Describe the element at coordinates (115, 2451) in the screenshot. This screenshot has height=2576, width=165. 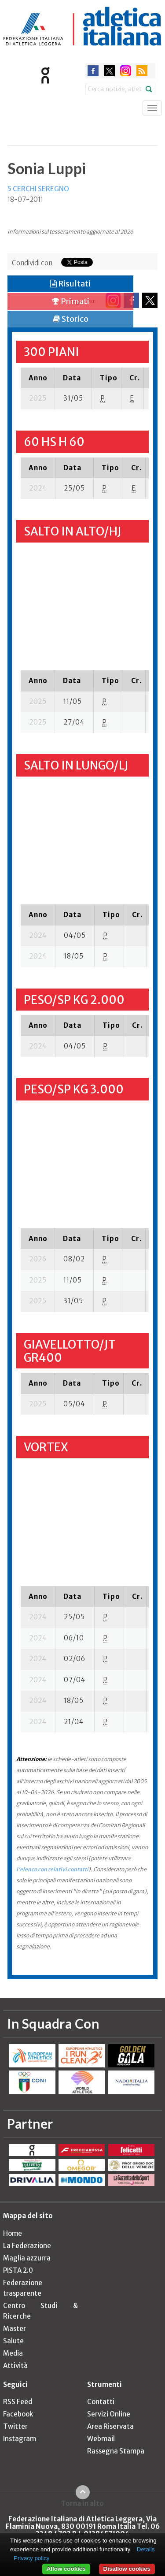
I see `Rassegna Stampa` at that location.